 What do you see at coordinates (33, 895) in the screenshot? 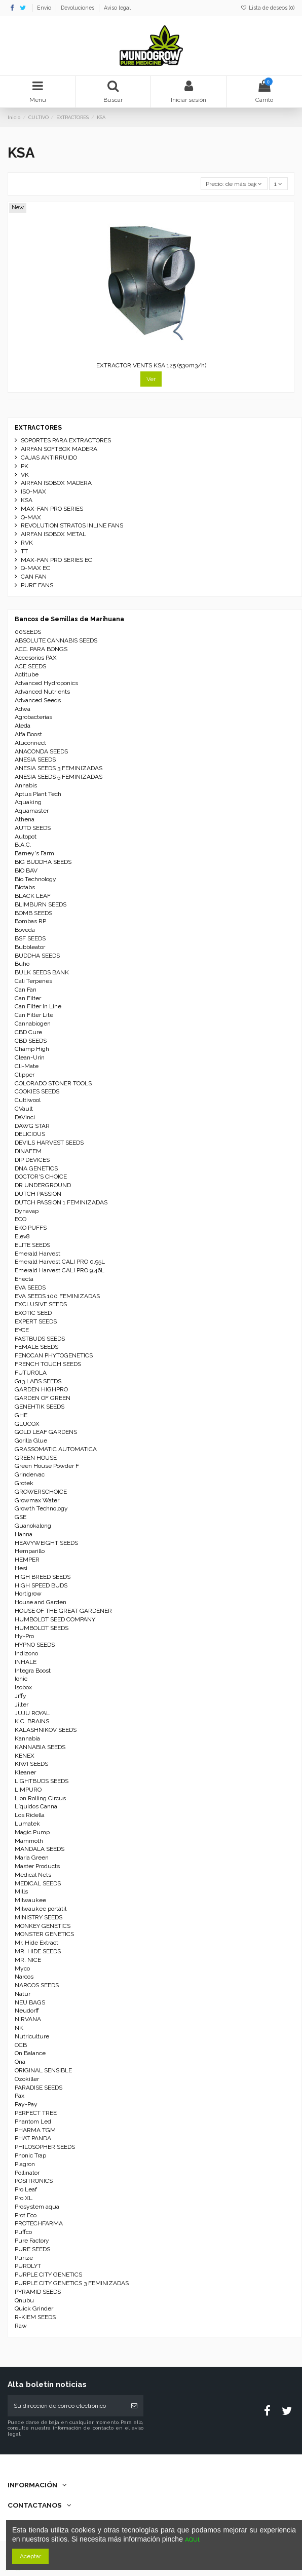
I see `BLACK LEAF` at bounding box center [33, 895].